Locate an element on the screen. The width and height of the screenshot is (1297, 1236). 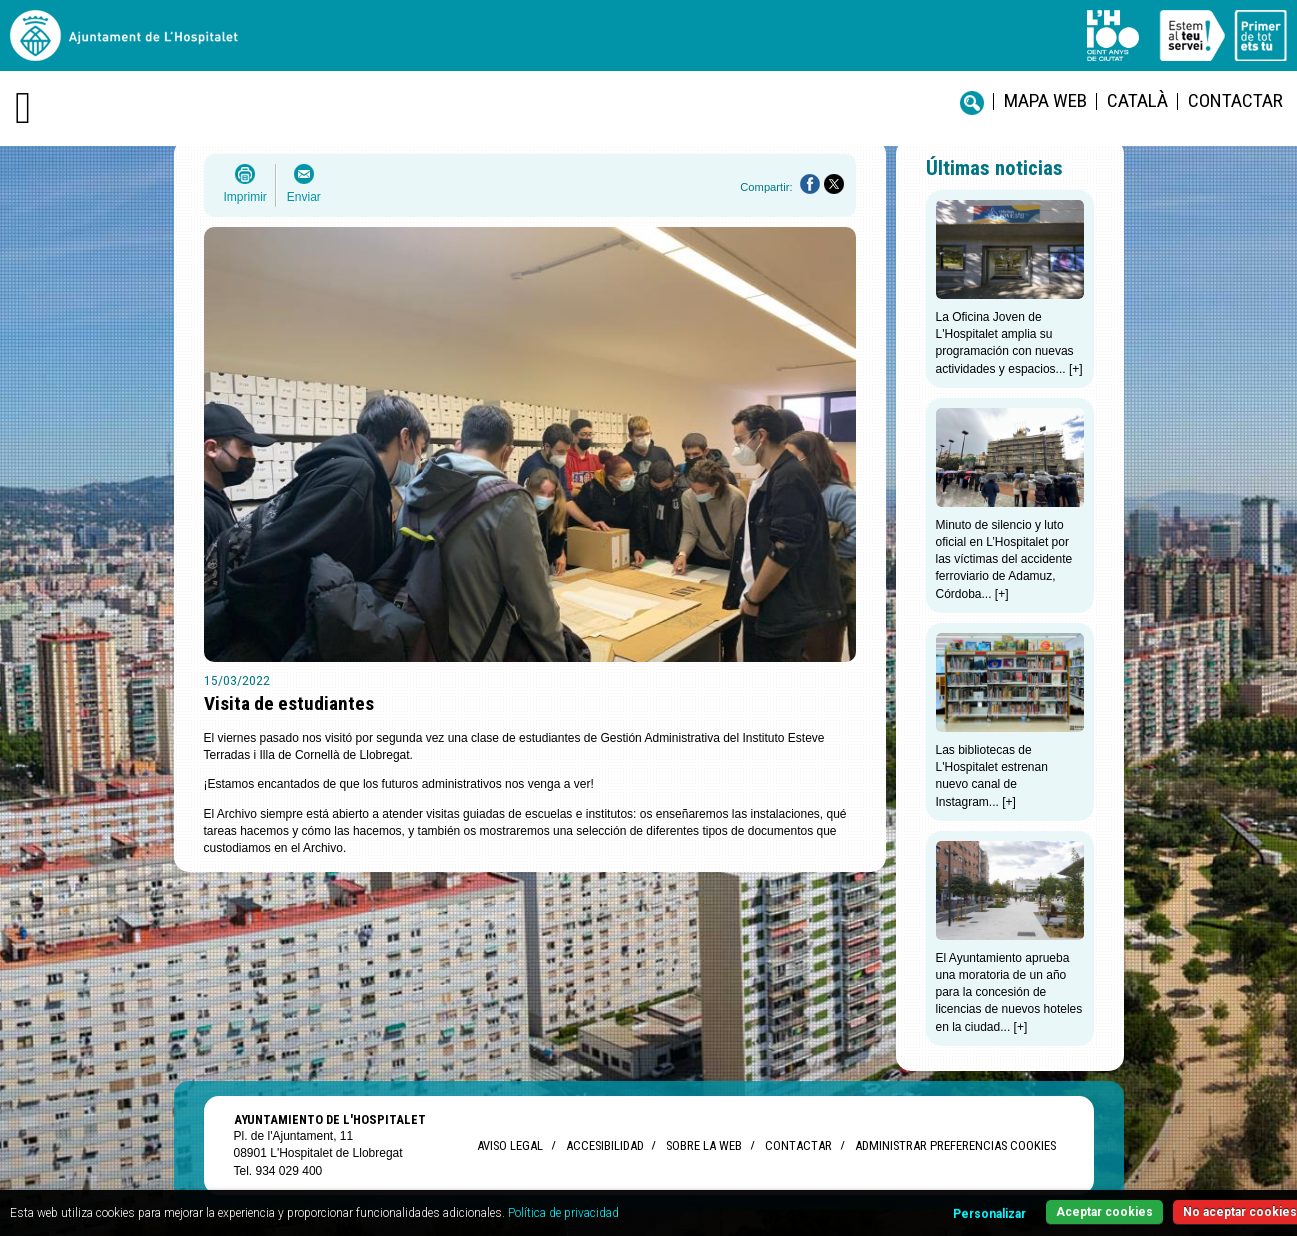
català is located at coordinates (1137, 100).